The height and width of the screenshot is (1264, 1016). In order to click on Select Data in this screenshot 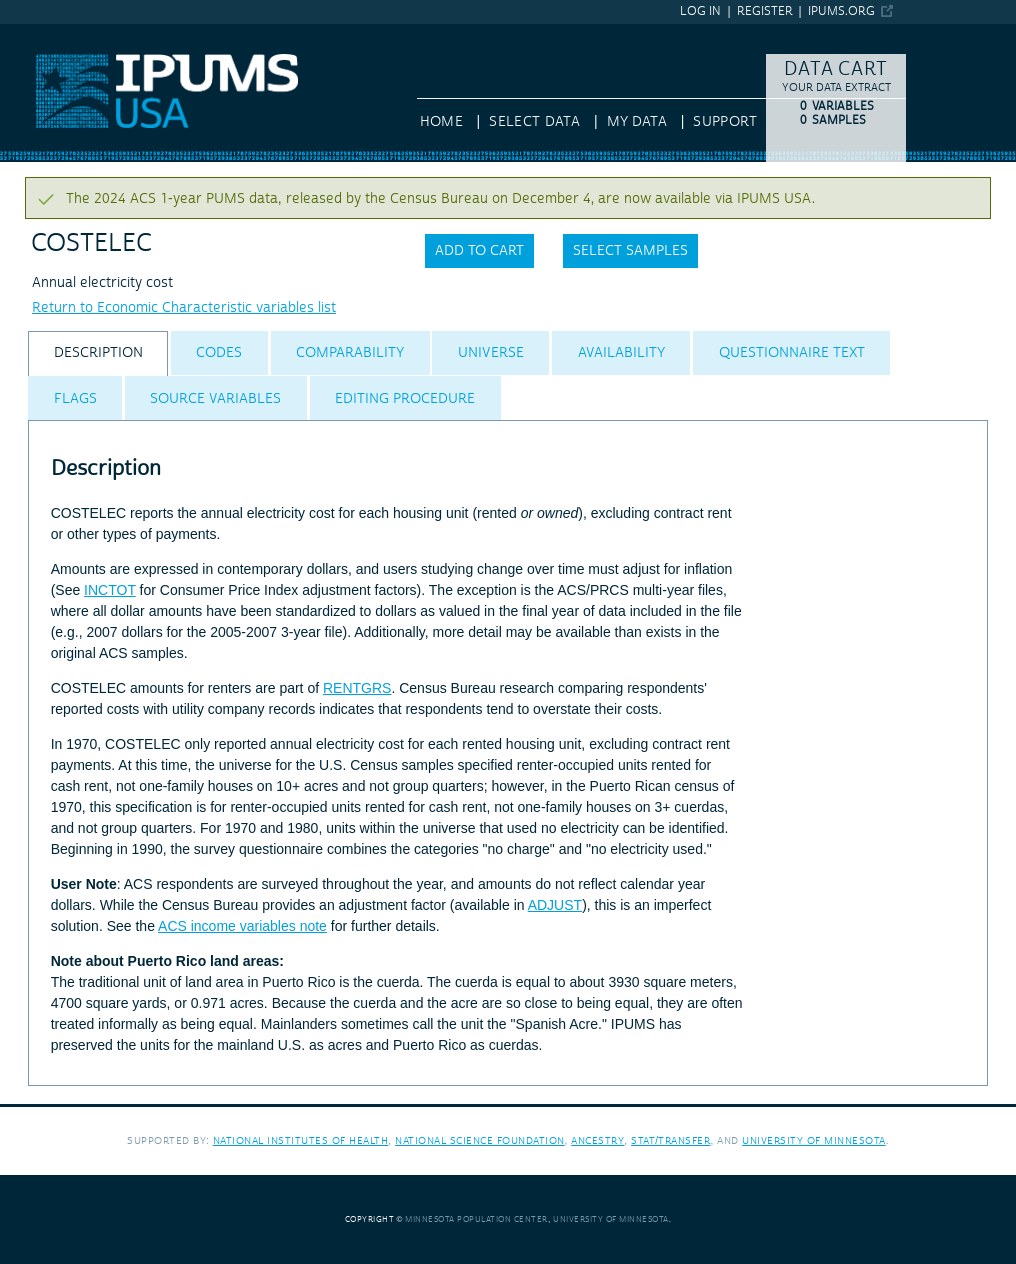, I will do `click(534, 122)`.